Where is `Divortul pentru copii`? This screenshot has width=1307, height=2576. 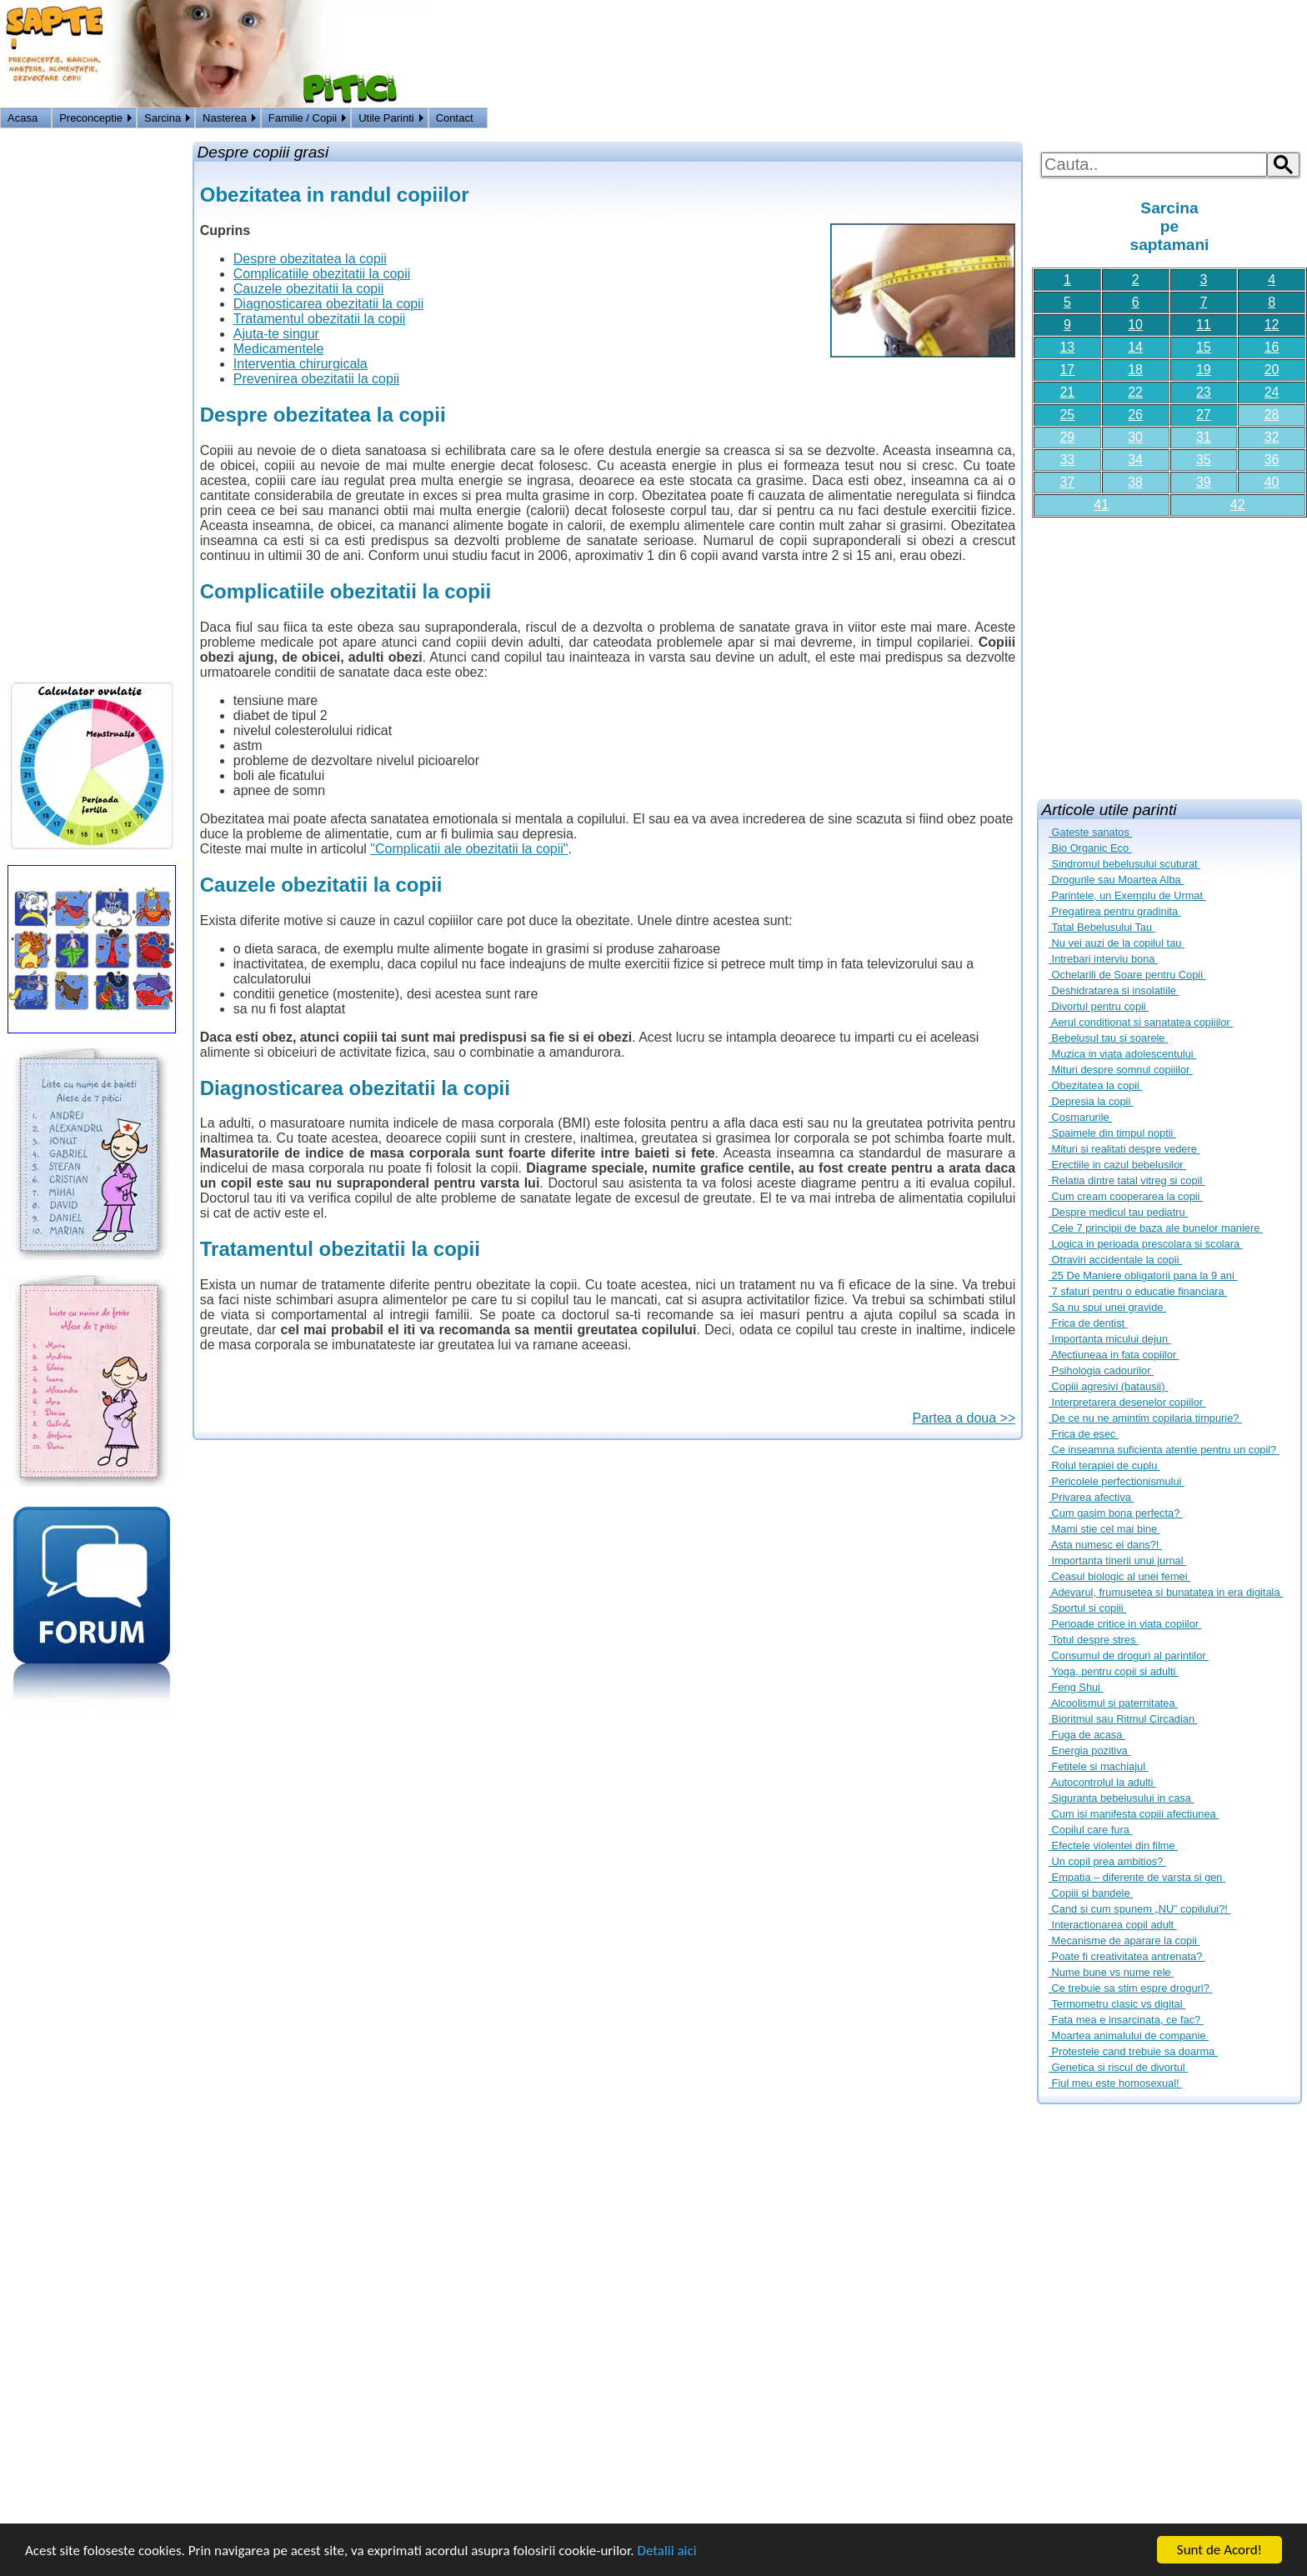 Divortul pentru copii is located at coordinates (1099, 1006).